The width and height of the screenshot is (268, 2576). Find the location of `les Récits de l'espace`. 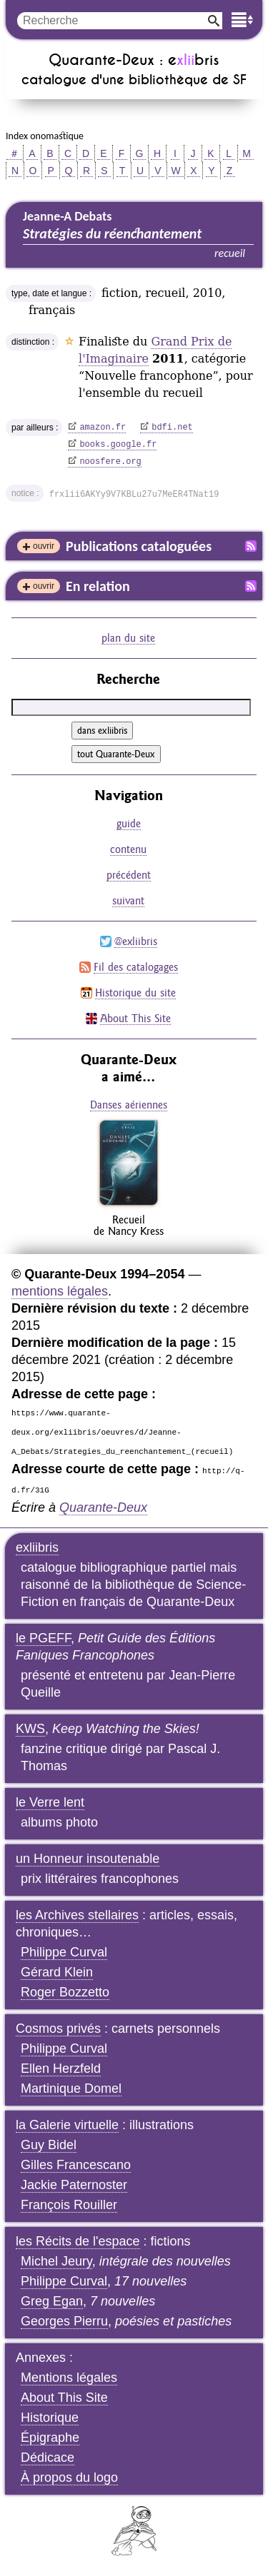

les Récits de l'espace is located at coordinates (78, 2241).